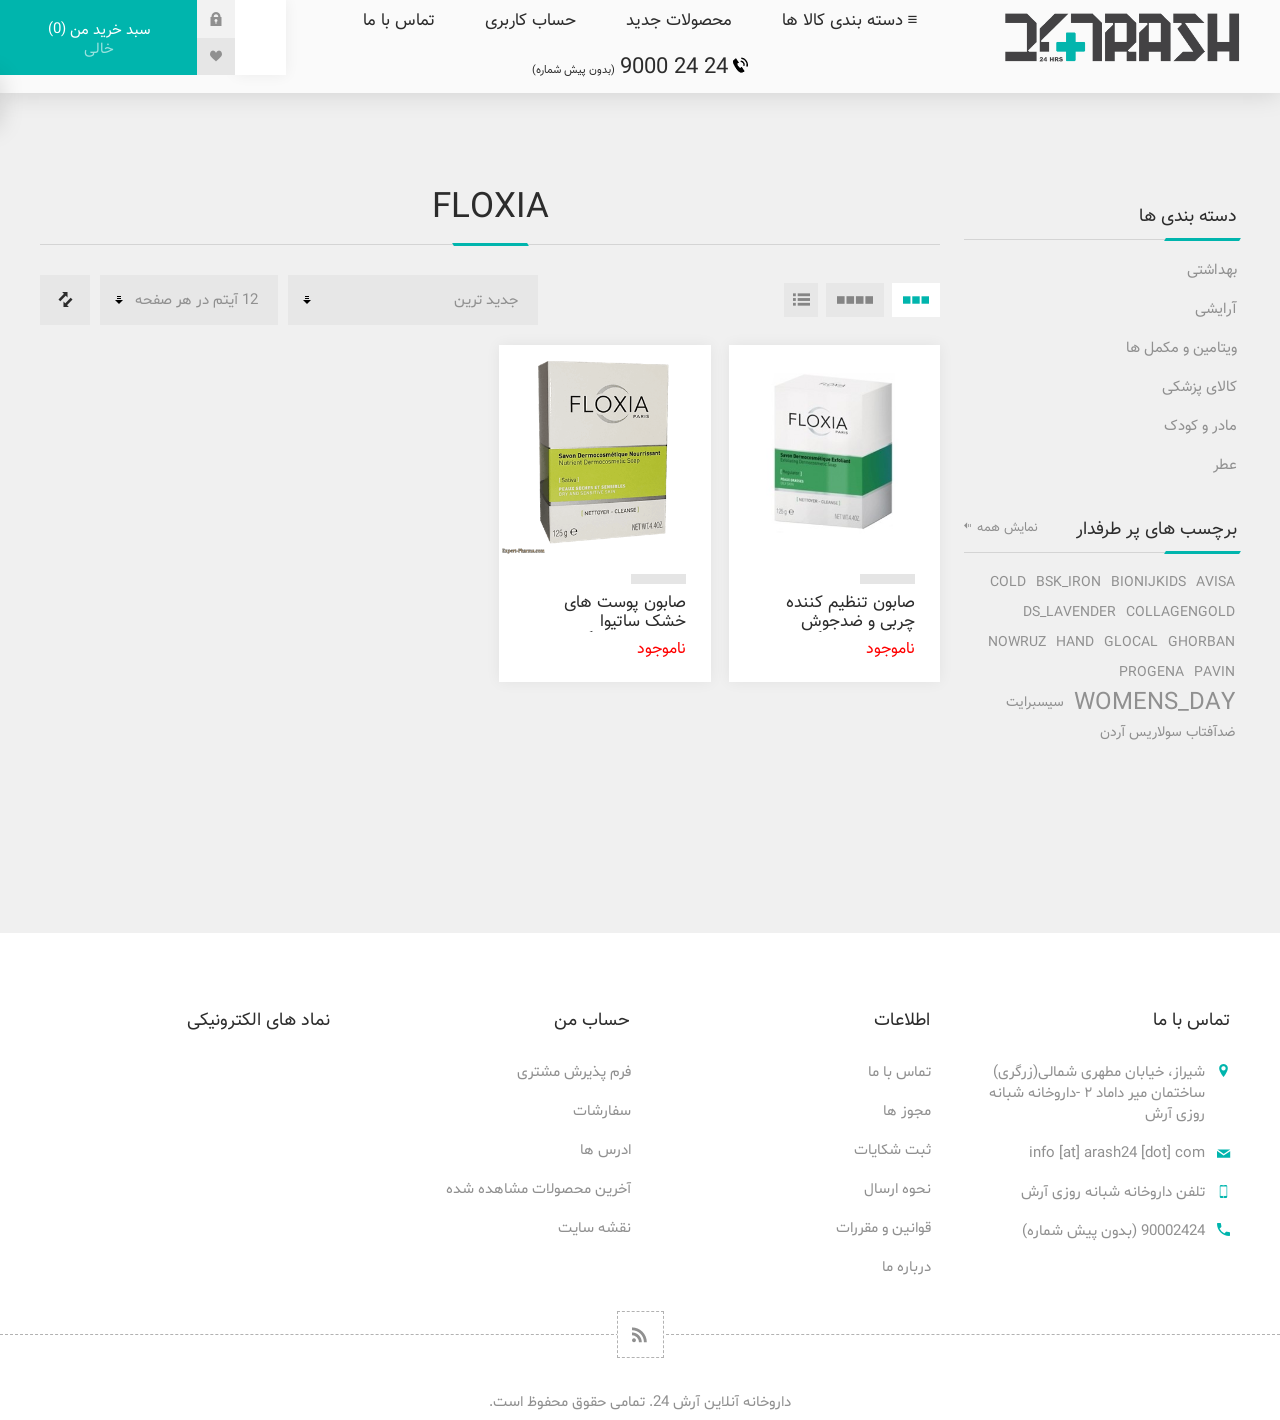 The height and width of the screenshot is (1420, 1280). Describe the element at coordinates (907, 1111) in the screenshot. I see `مجوز ها` at that location.